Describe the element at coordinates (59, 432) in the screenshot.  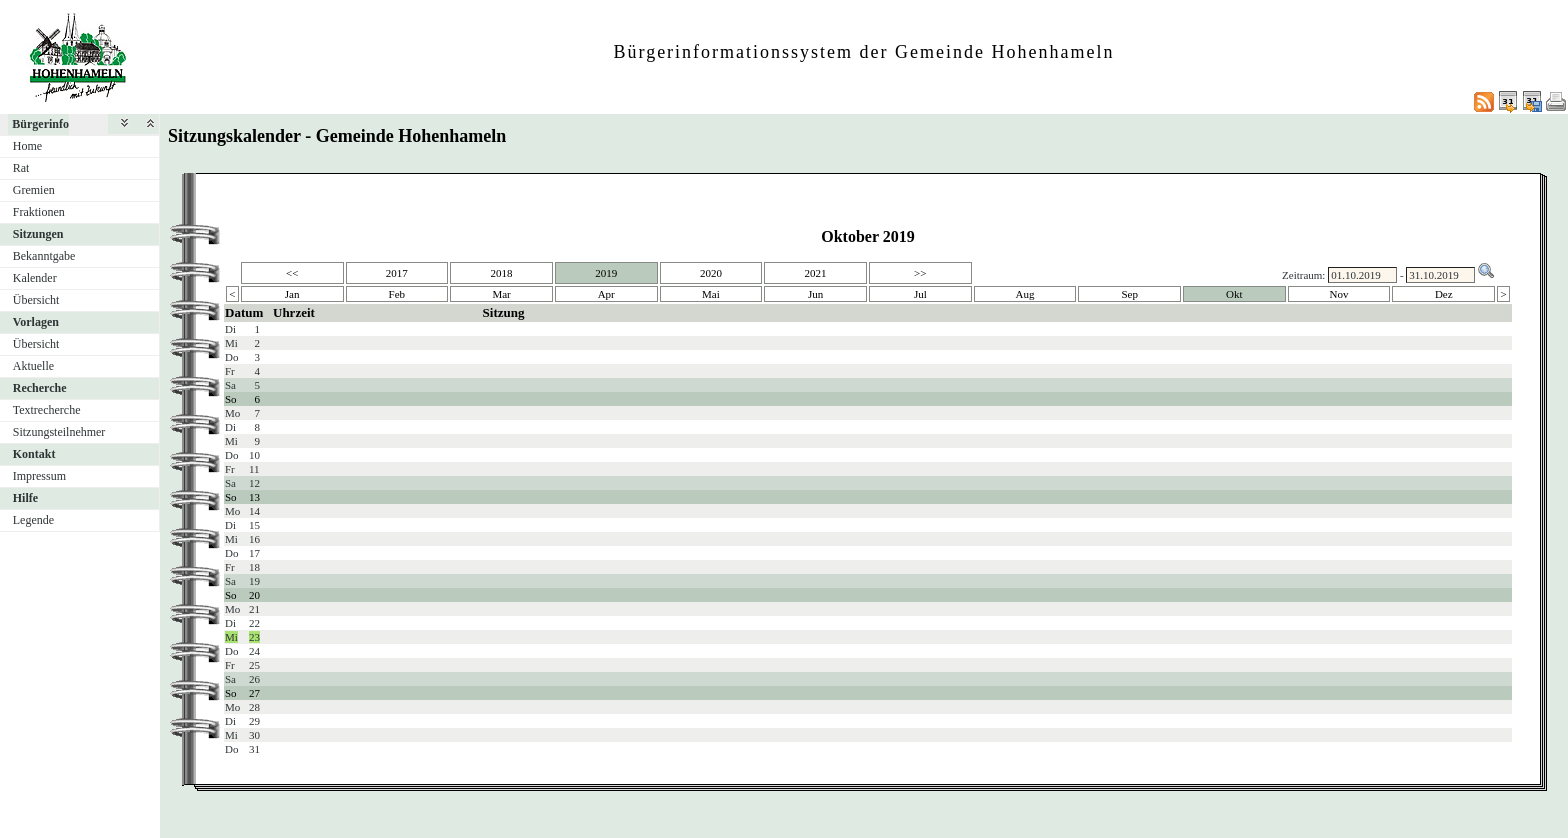
I see `Sitzungsteilnehmer` at that location.